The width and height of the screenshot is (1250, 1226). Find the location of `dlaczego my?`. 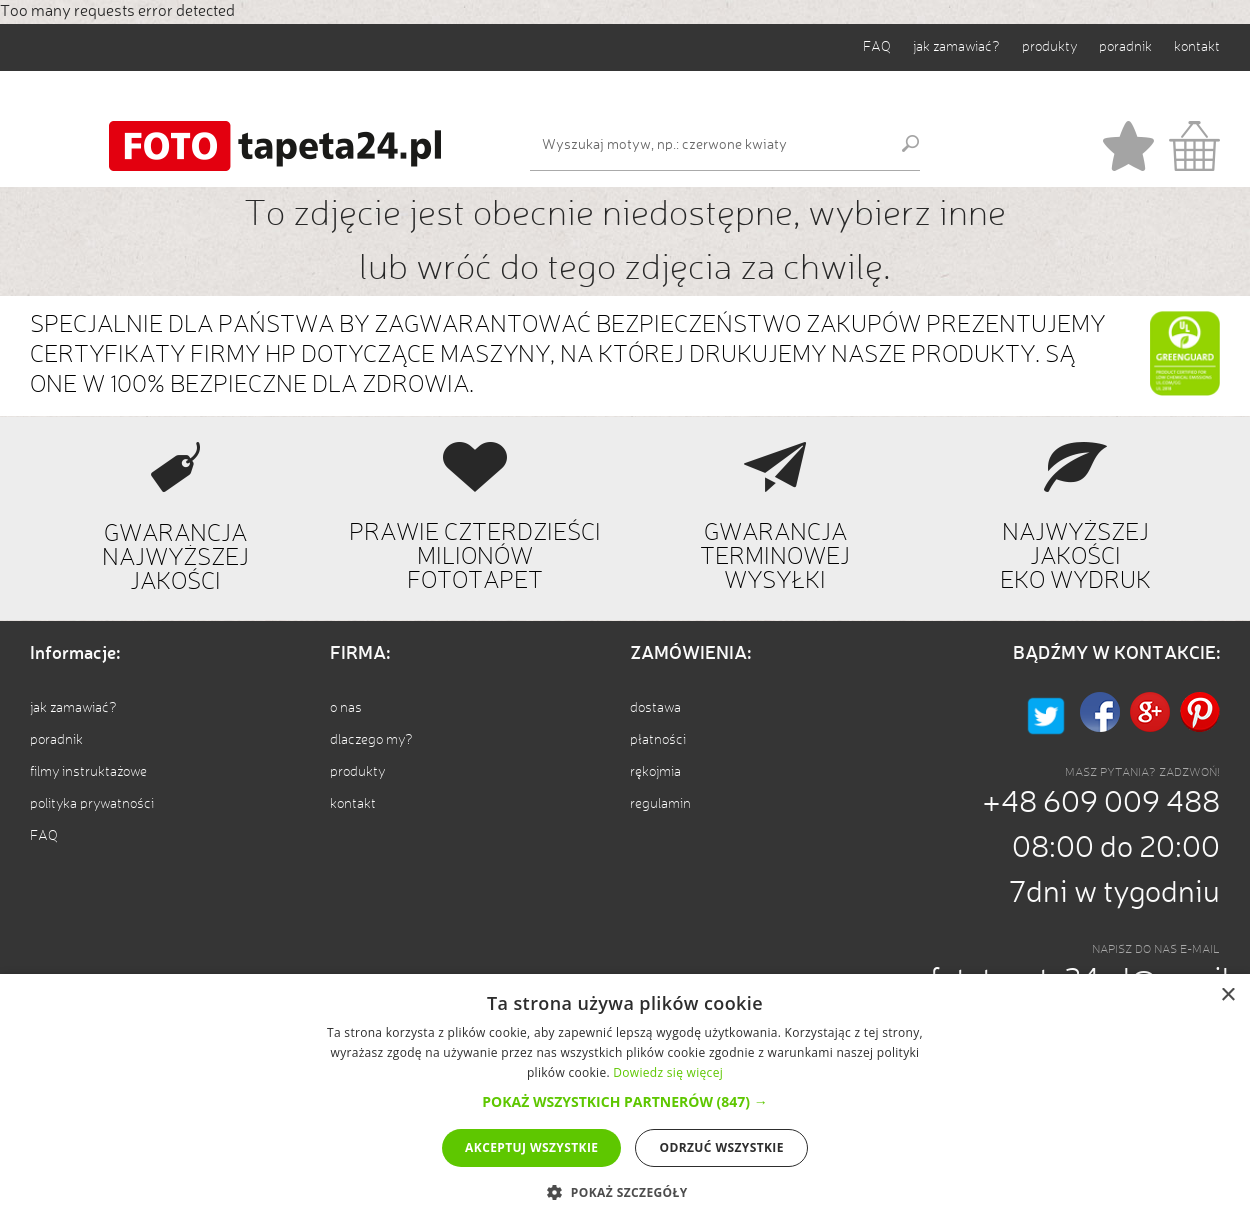

dlaczego my? is located at coordinates (371, 740).